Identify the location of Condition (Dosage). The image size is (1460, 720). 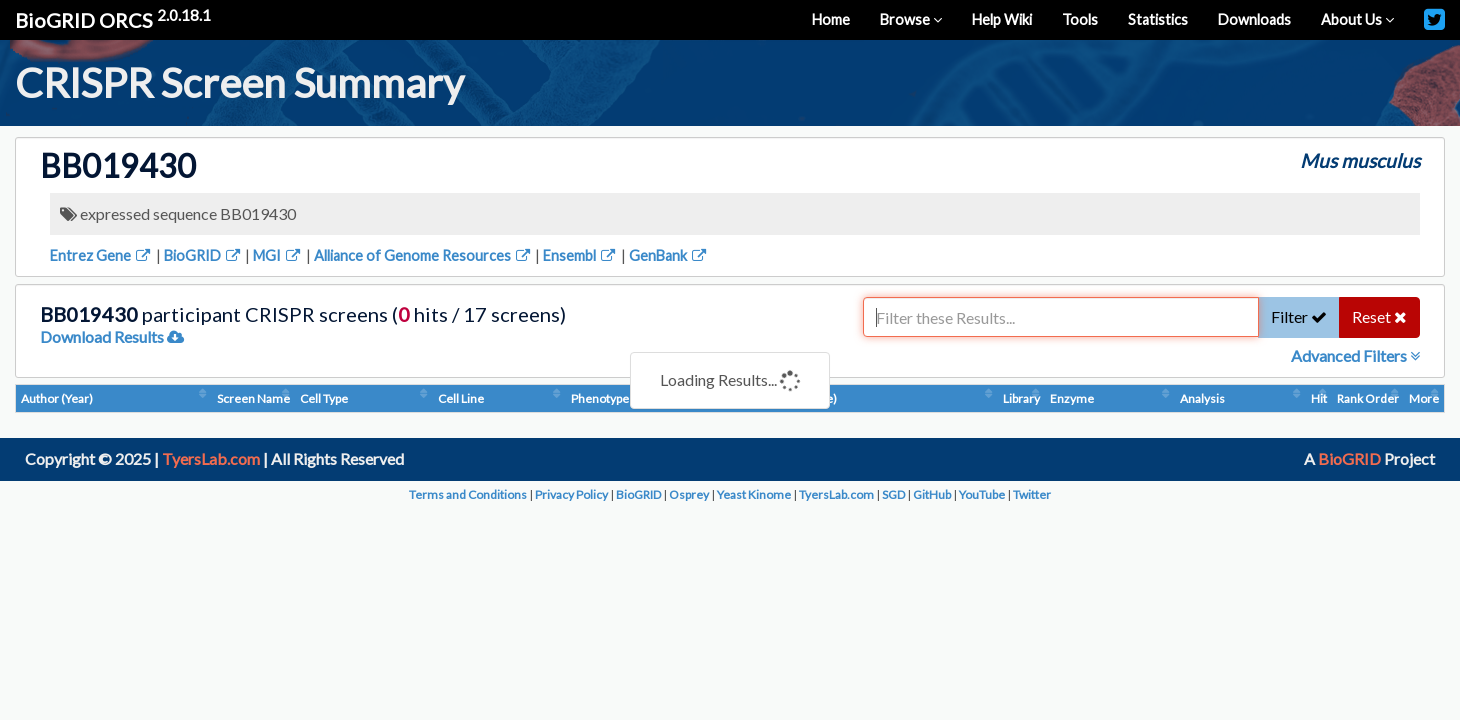
(785, 398).